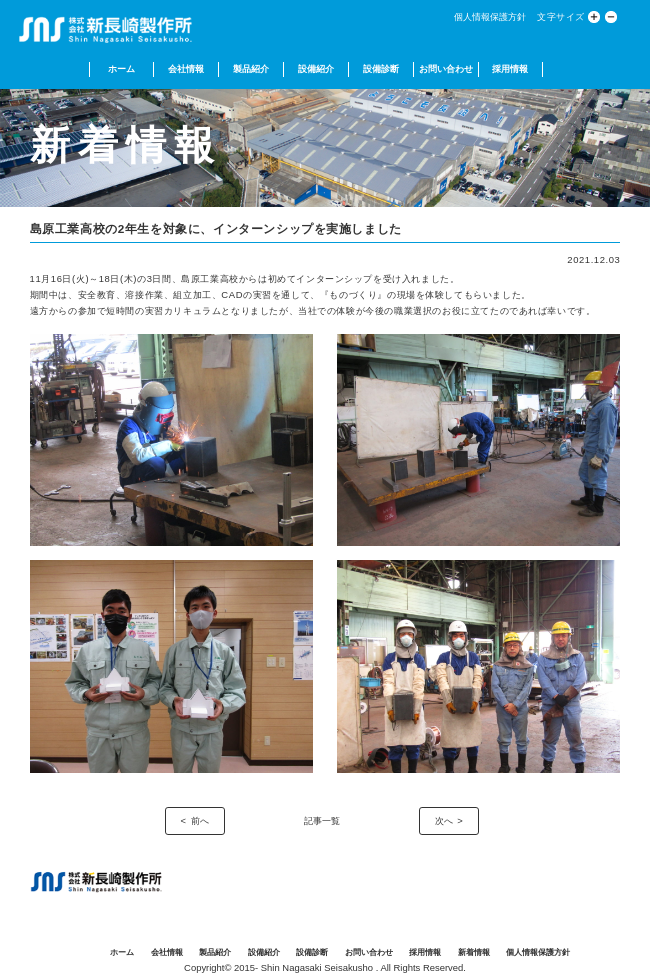 The image size is (650, 976). Describe the element at coordinates (251, 68) in the screenshot. I see `製品紹介` at that location.